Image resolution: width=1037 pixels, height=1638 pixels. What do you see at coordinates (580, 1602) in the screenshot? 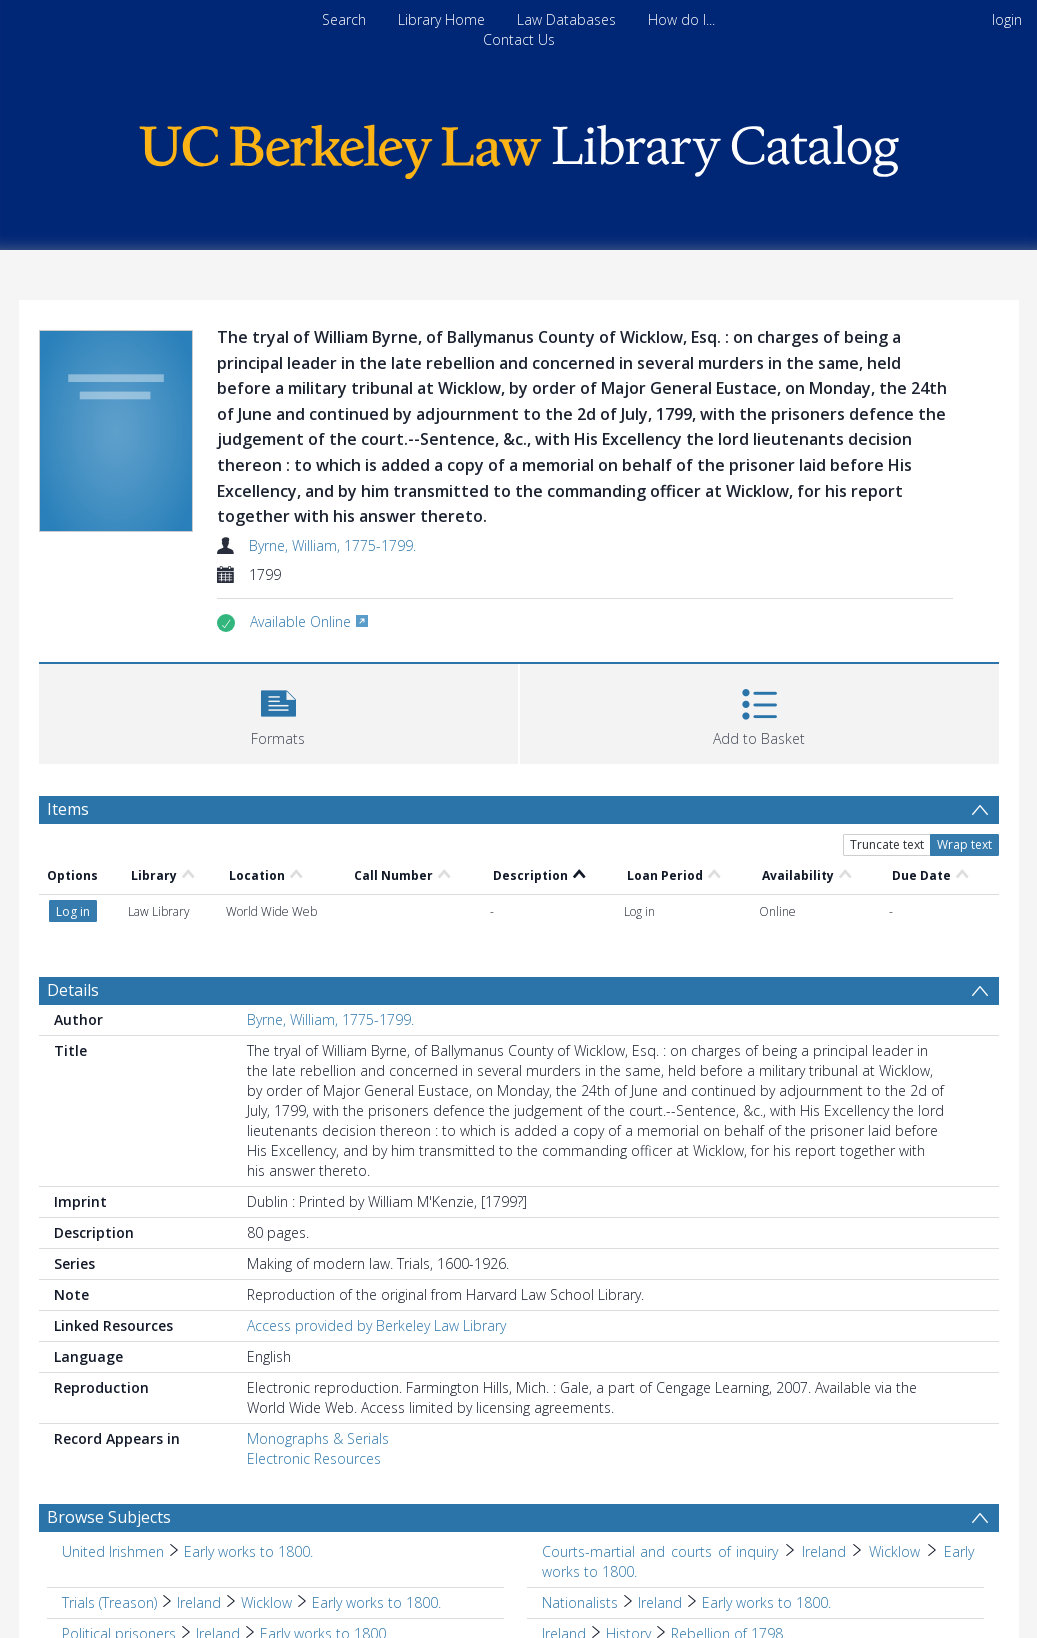
I see `Nationalists [Search subject: Nationalists]` at bounding box center [580, 1602].